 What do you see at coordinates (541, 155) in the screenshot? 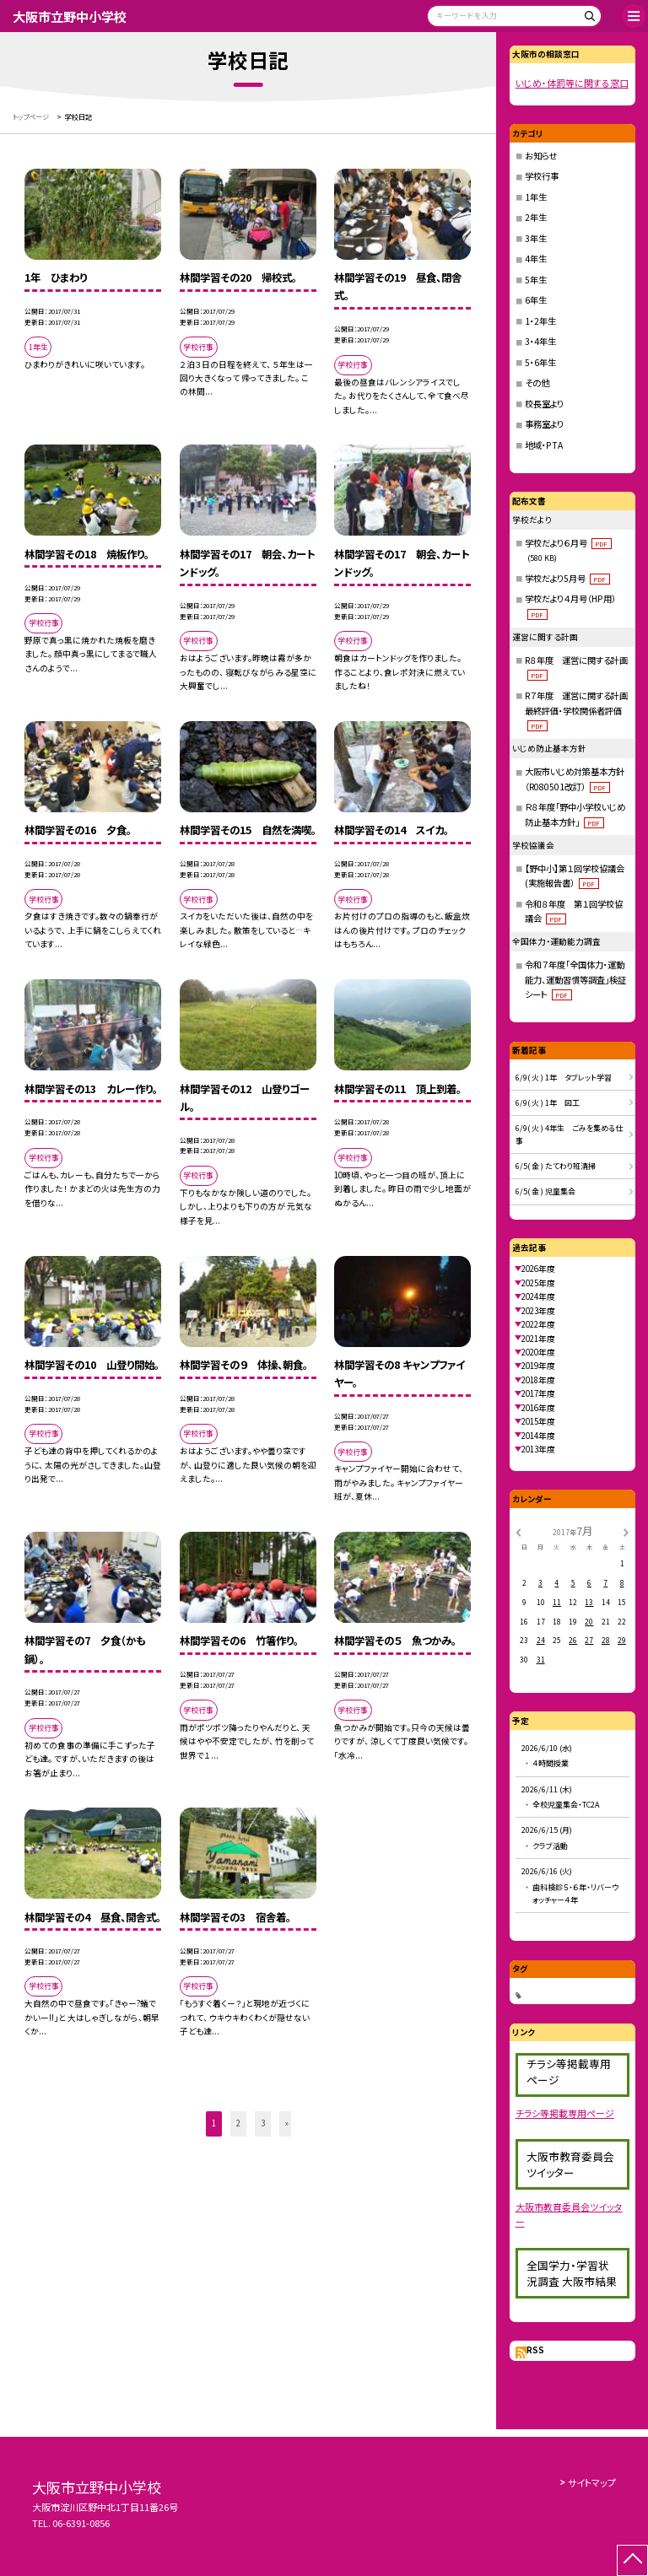
I see `お知らせ` at bounding box center [541, 155].